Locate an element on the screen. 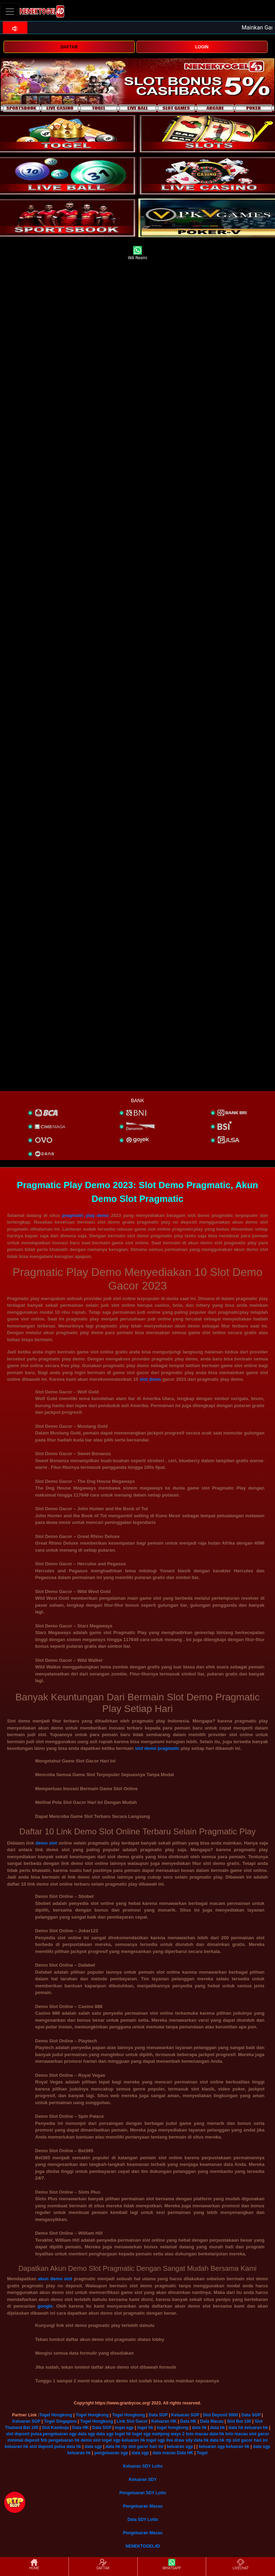  Link Slot Gacor is located at coordinates (132, 2421).